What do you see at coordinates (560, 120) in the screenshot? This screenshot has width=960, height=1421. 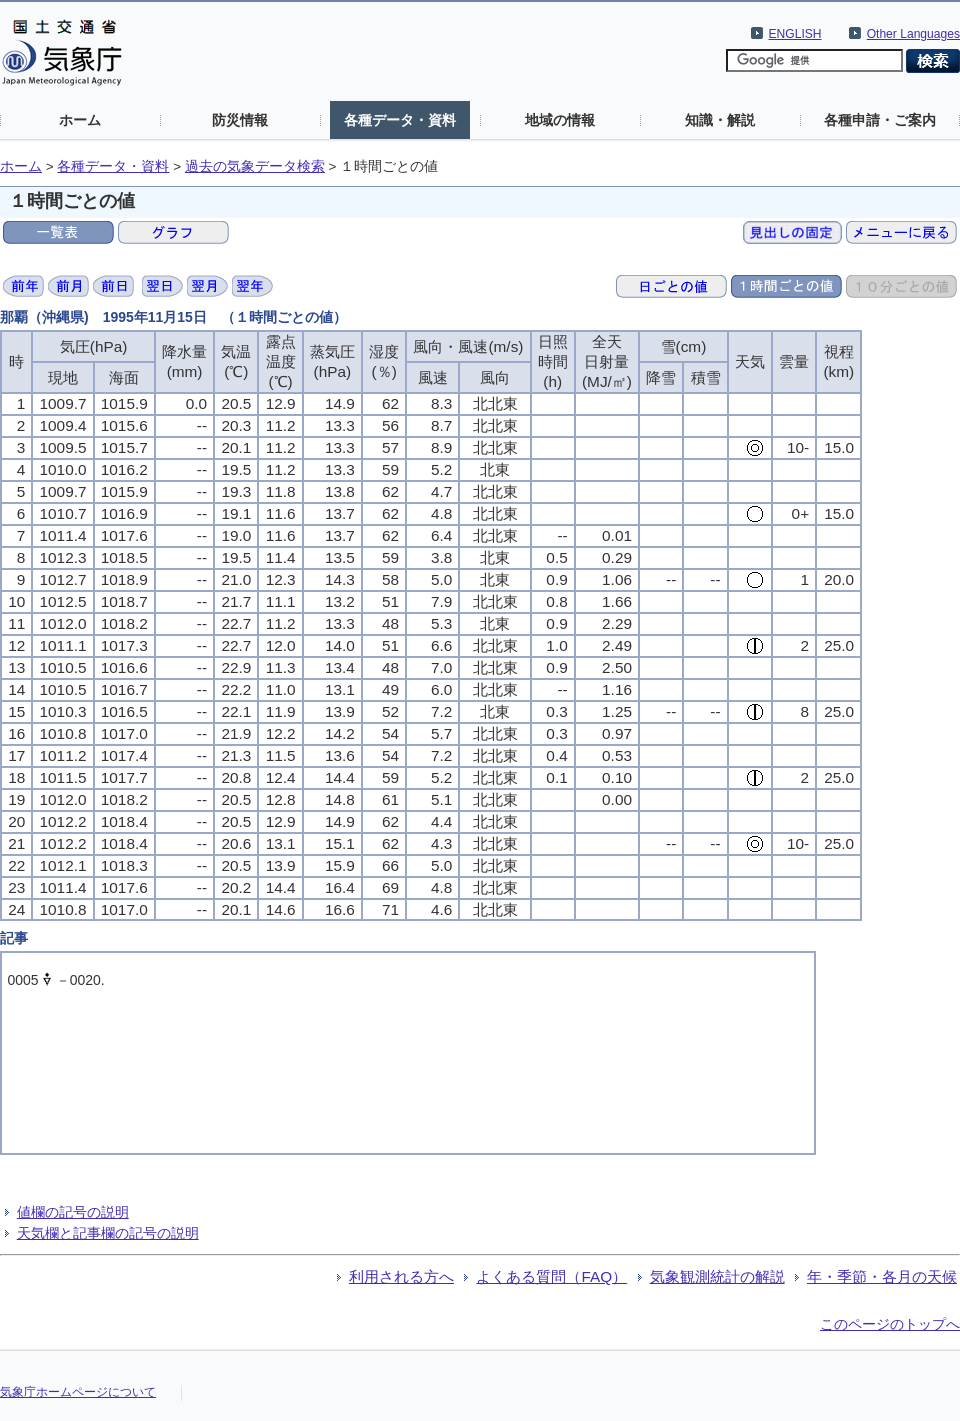 I see `地域の情報` at bounding box center [560, 120].